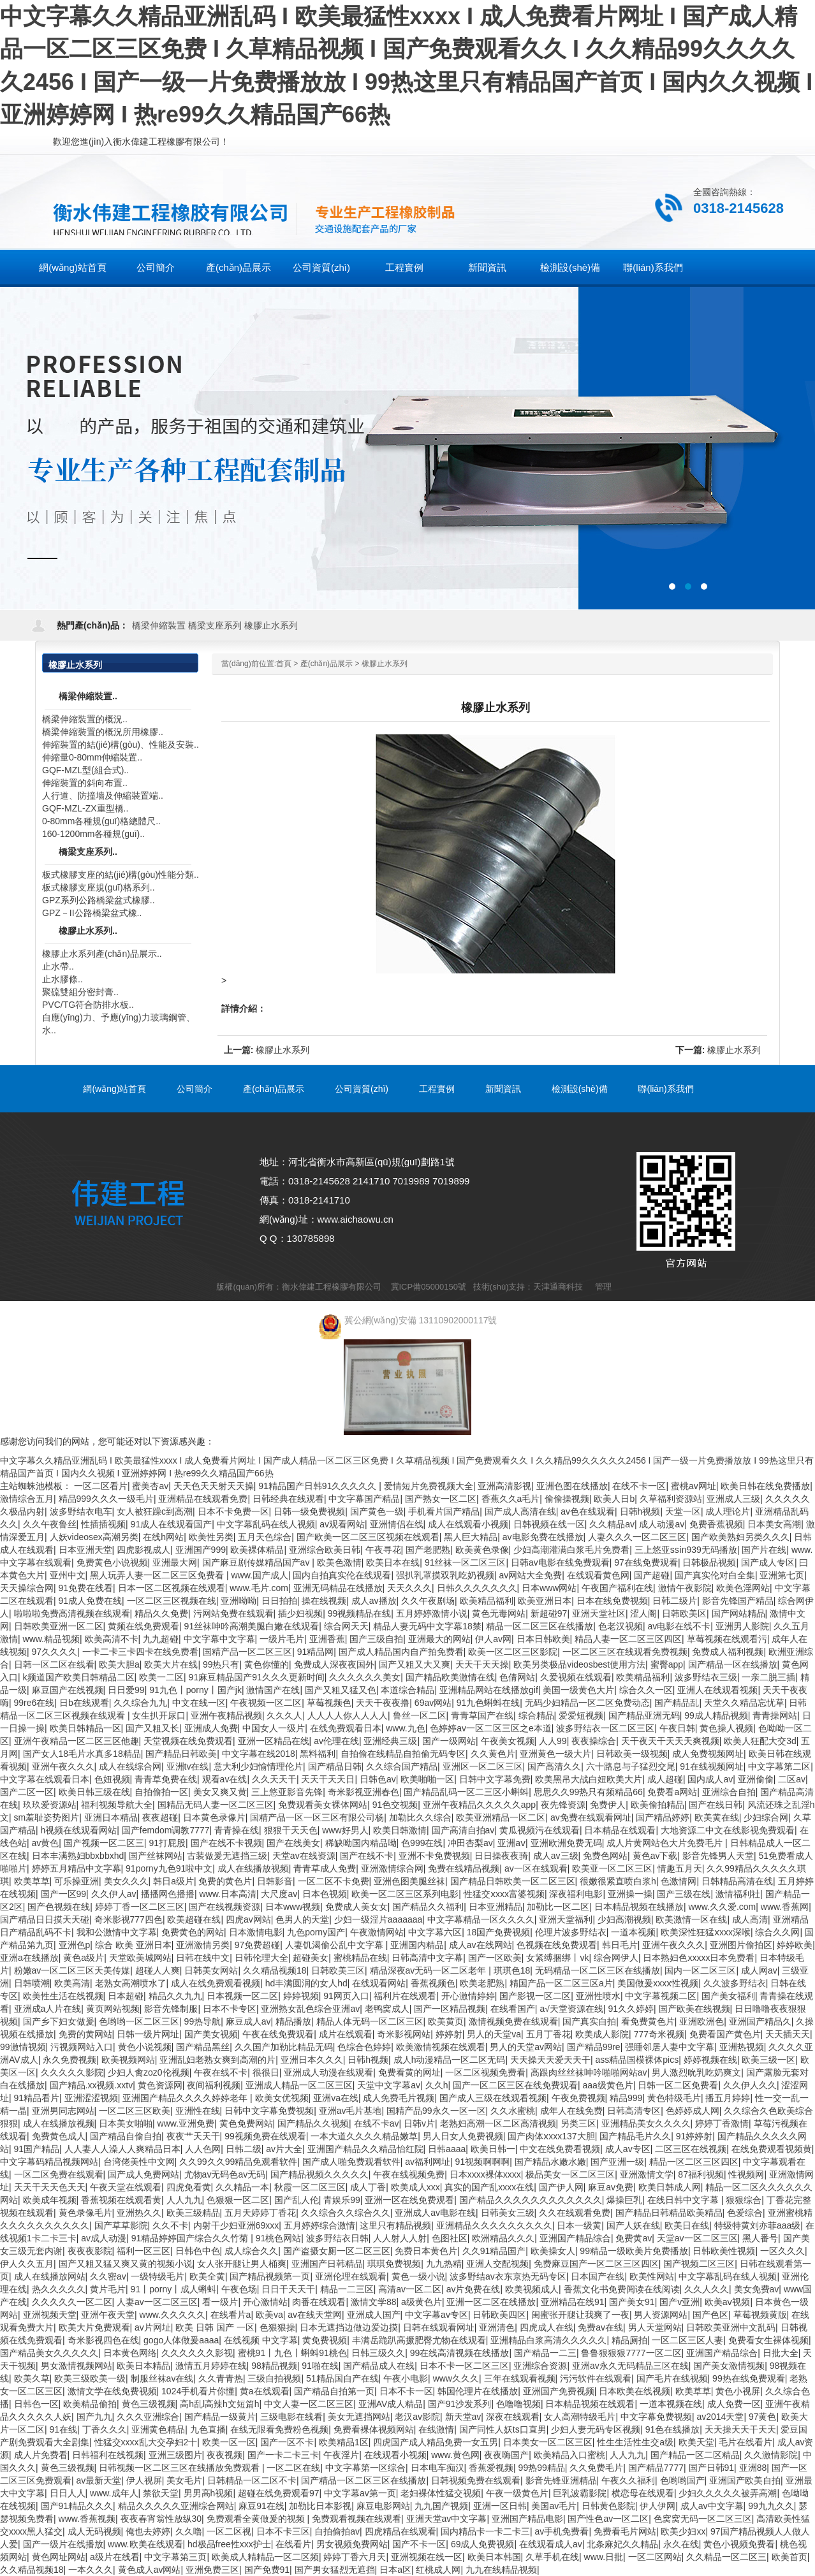 The image size is (815, 2576). What do you see at coordinates (717, 1690) in the screenshot?
I see `亚洲人在线观看视频` at bounding box center [717, 1690].